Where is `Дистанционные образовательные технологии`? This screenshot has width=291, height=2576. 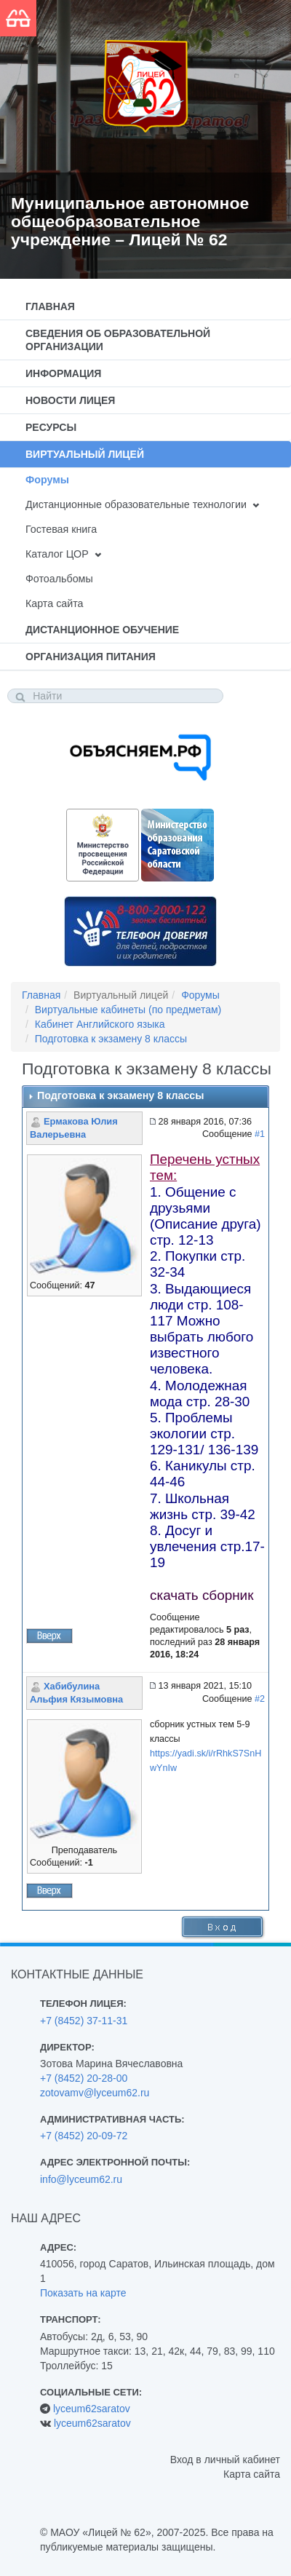 Дистанционные образовательные технологии is located at coordinates (136, 504).